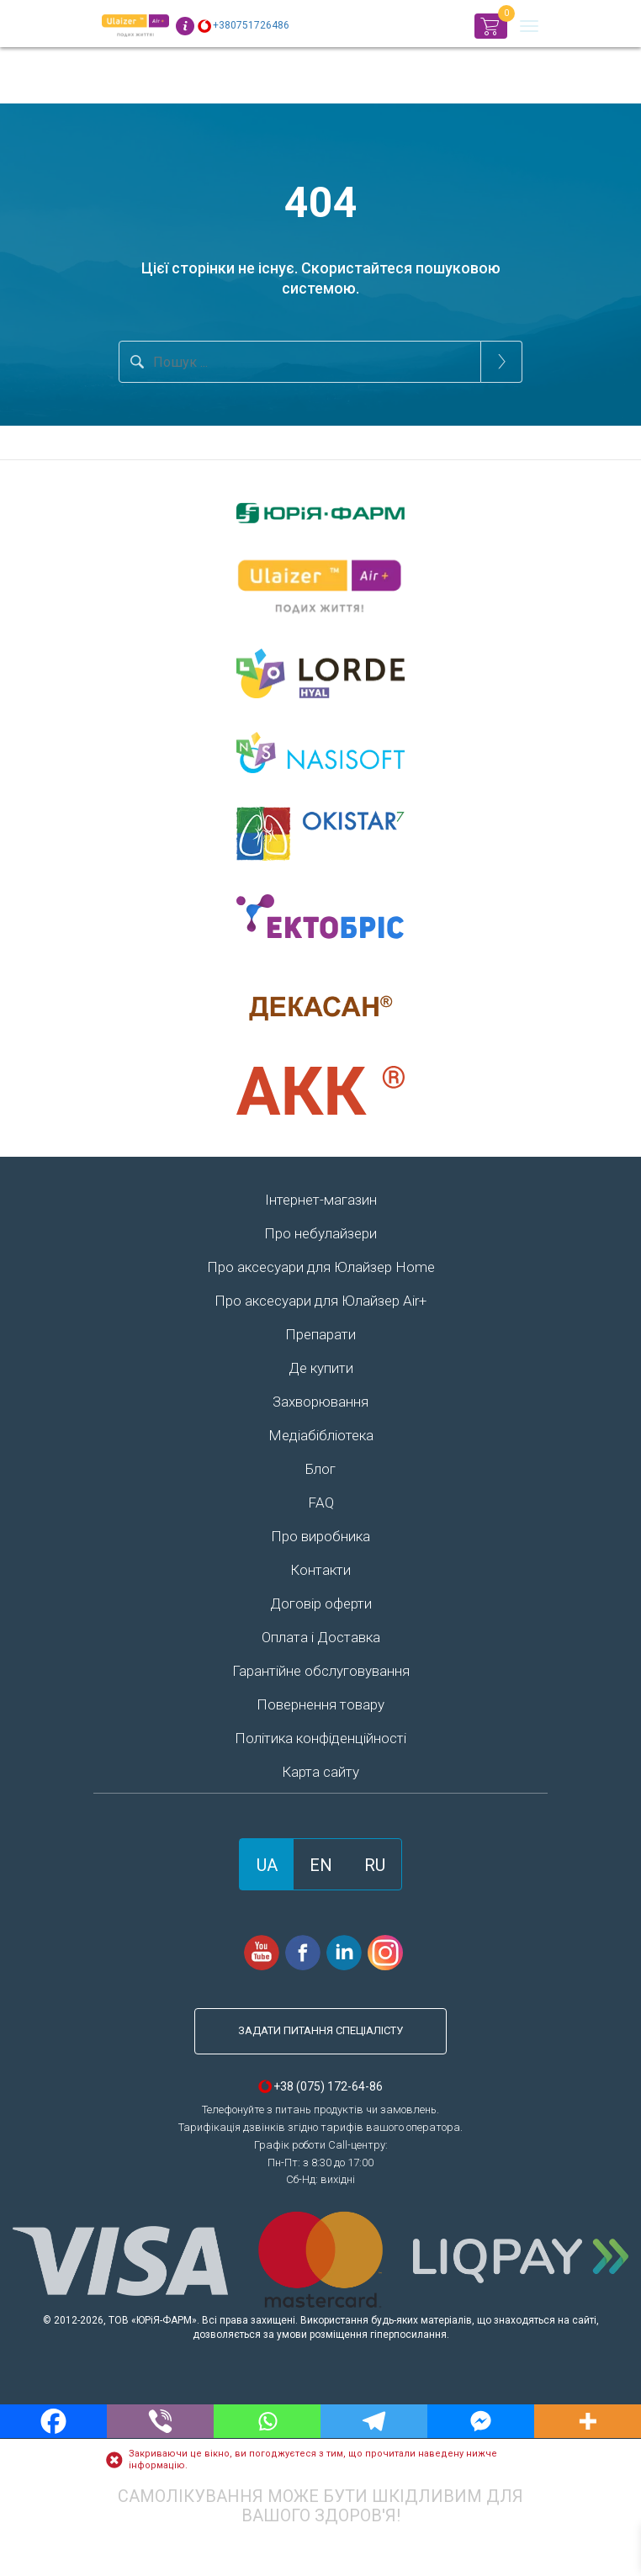 The image size is (641, 2576). Describe the element at coordinates (320, 1300) in the screenshot. I see `Про аксесуари для Юлайзер Air+` at that location.